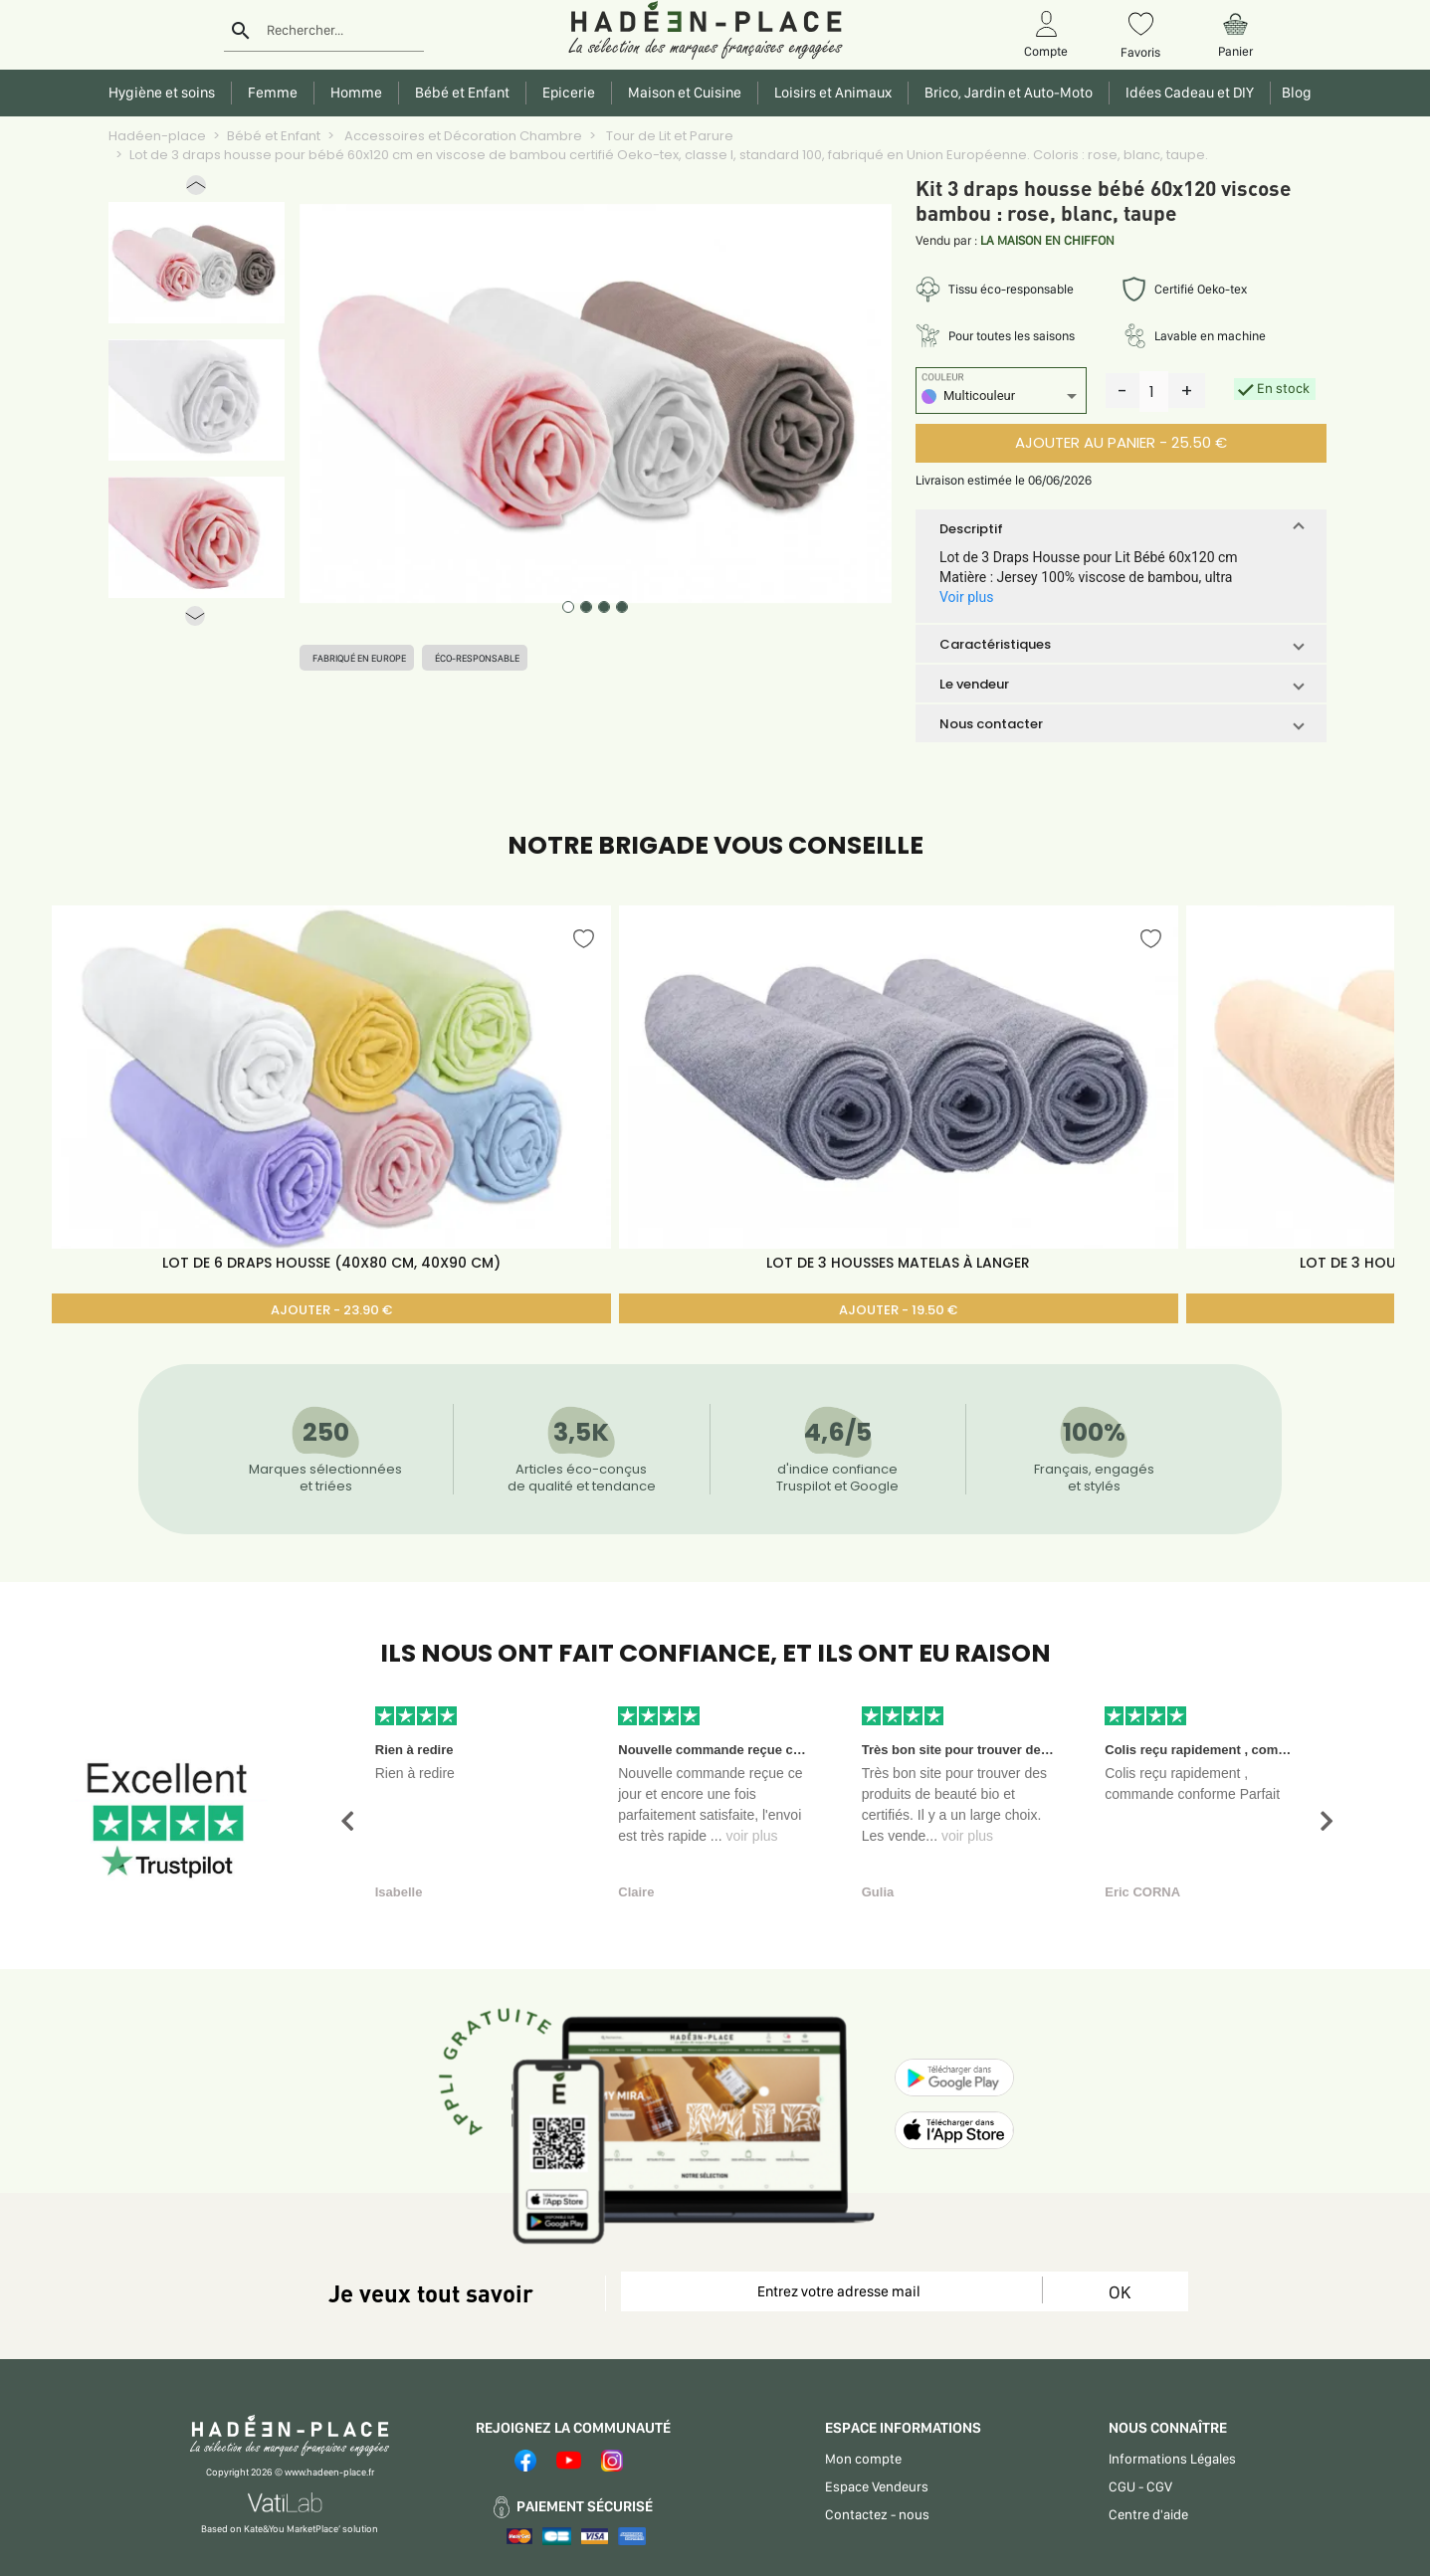 The image size is (1430, 2576). Describe the element at coordinates (751, 1836) in the screenshot. I see `voir plus` at that location.